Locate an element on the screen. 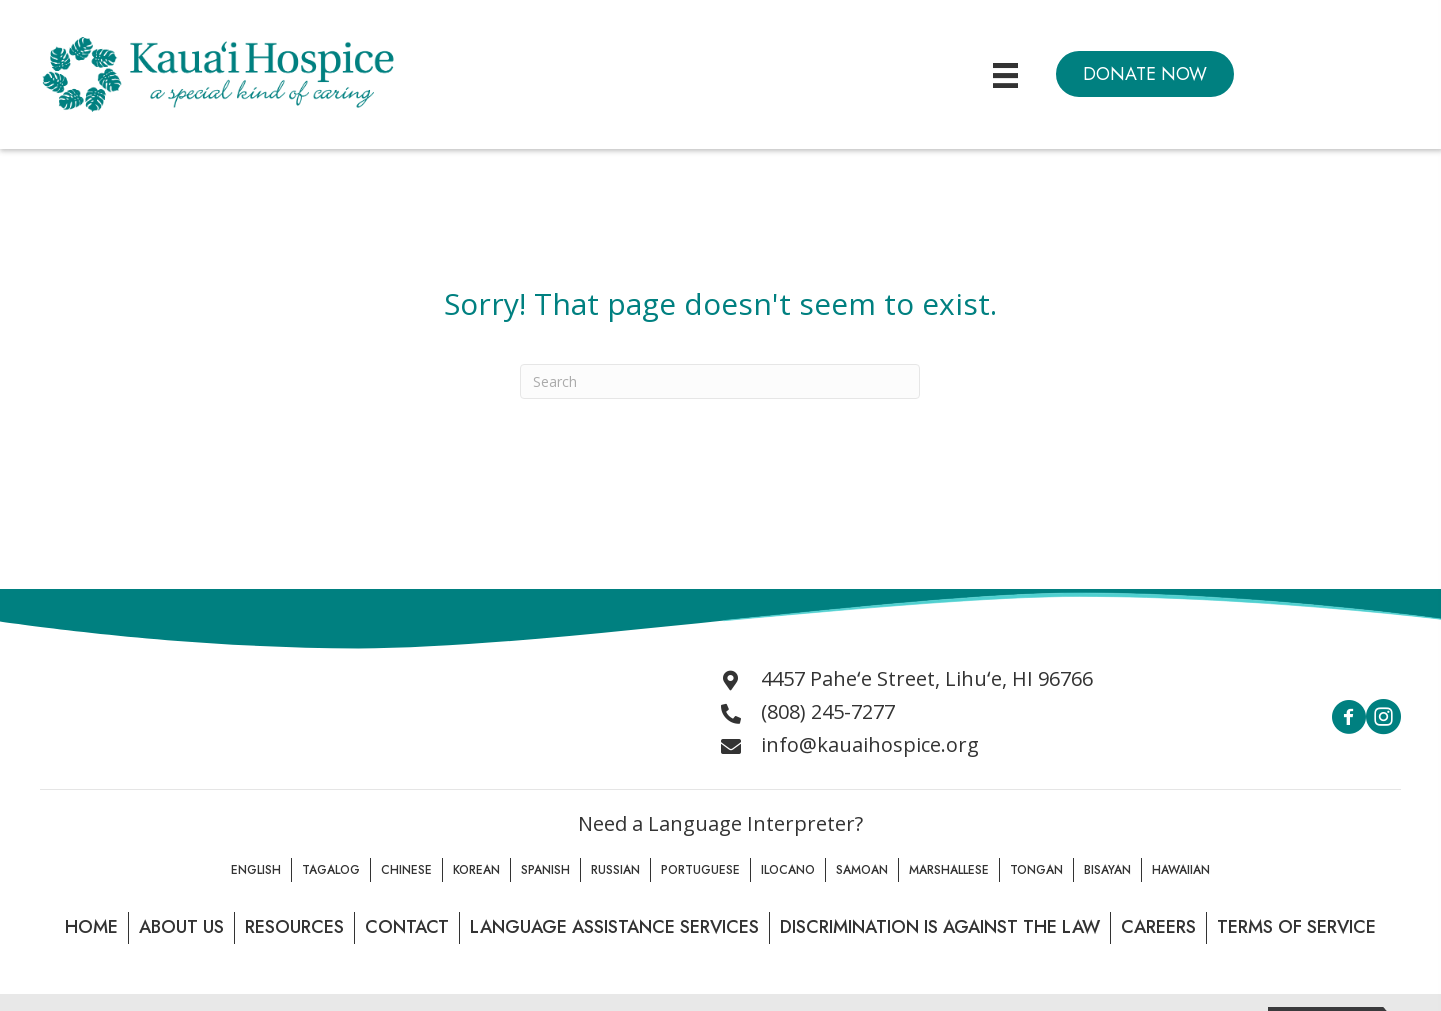  Chinese [menuitem] is located at coordinates (406, 870).